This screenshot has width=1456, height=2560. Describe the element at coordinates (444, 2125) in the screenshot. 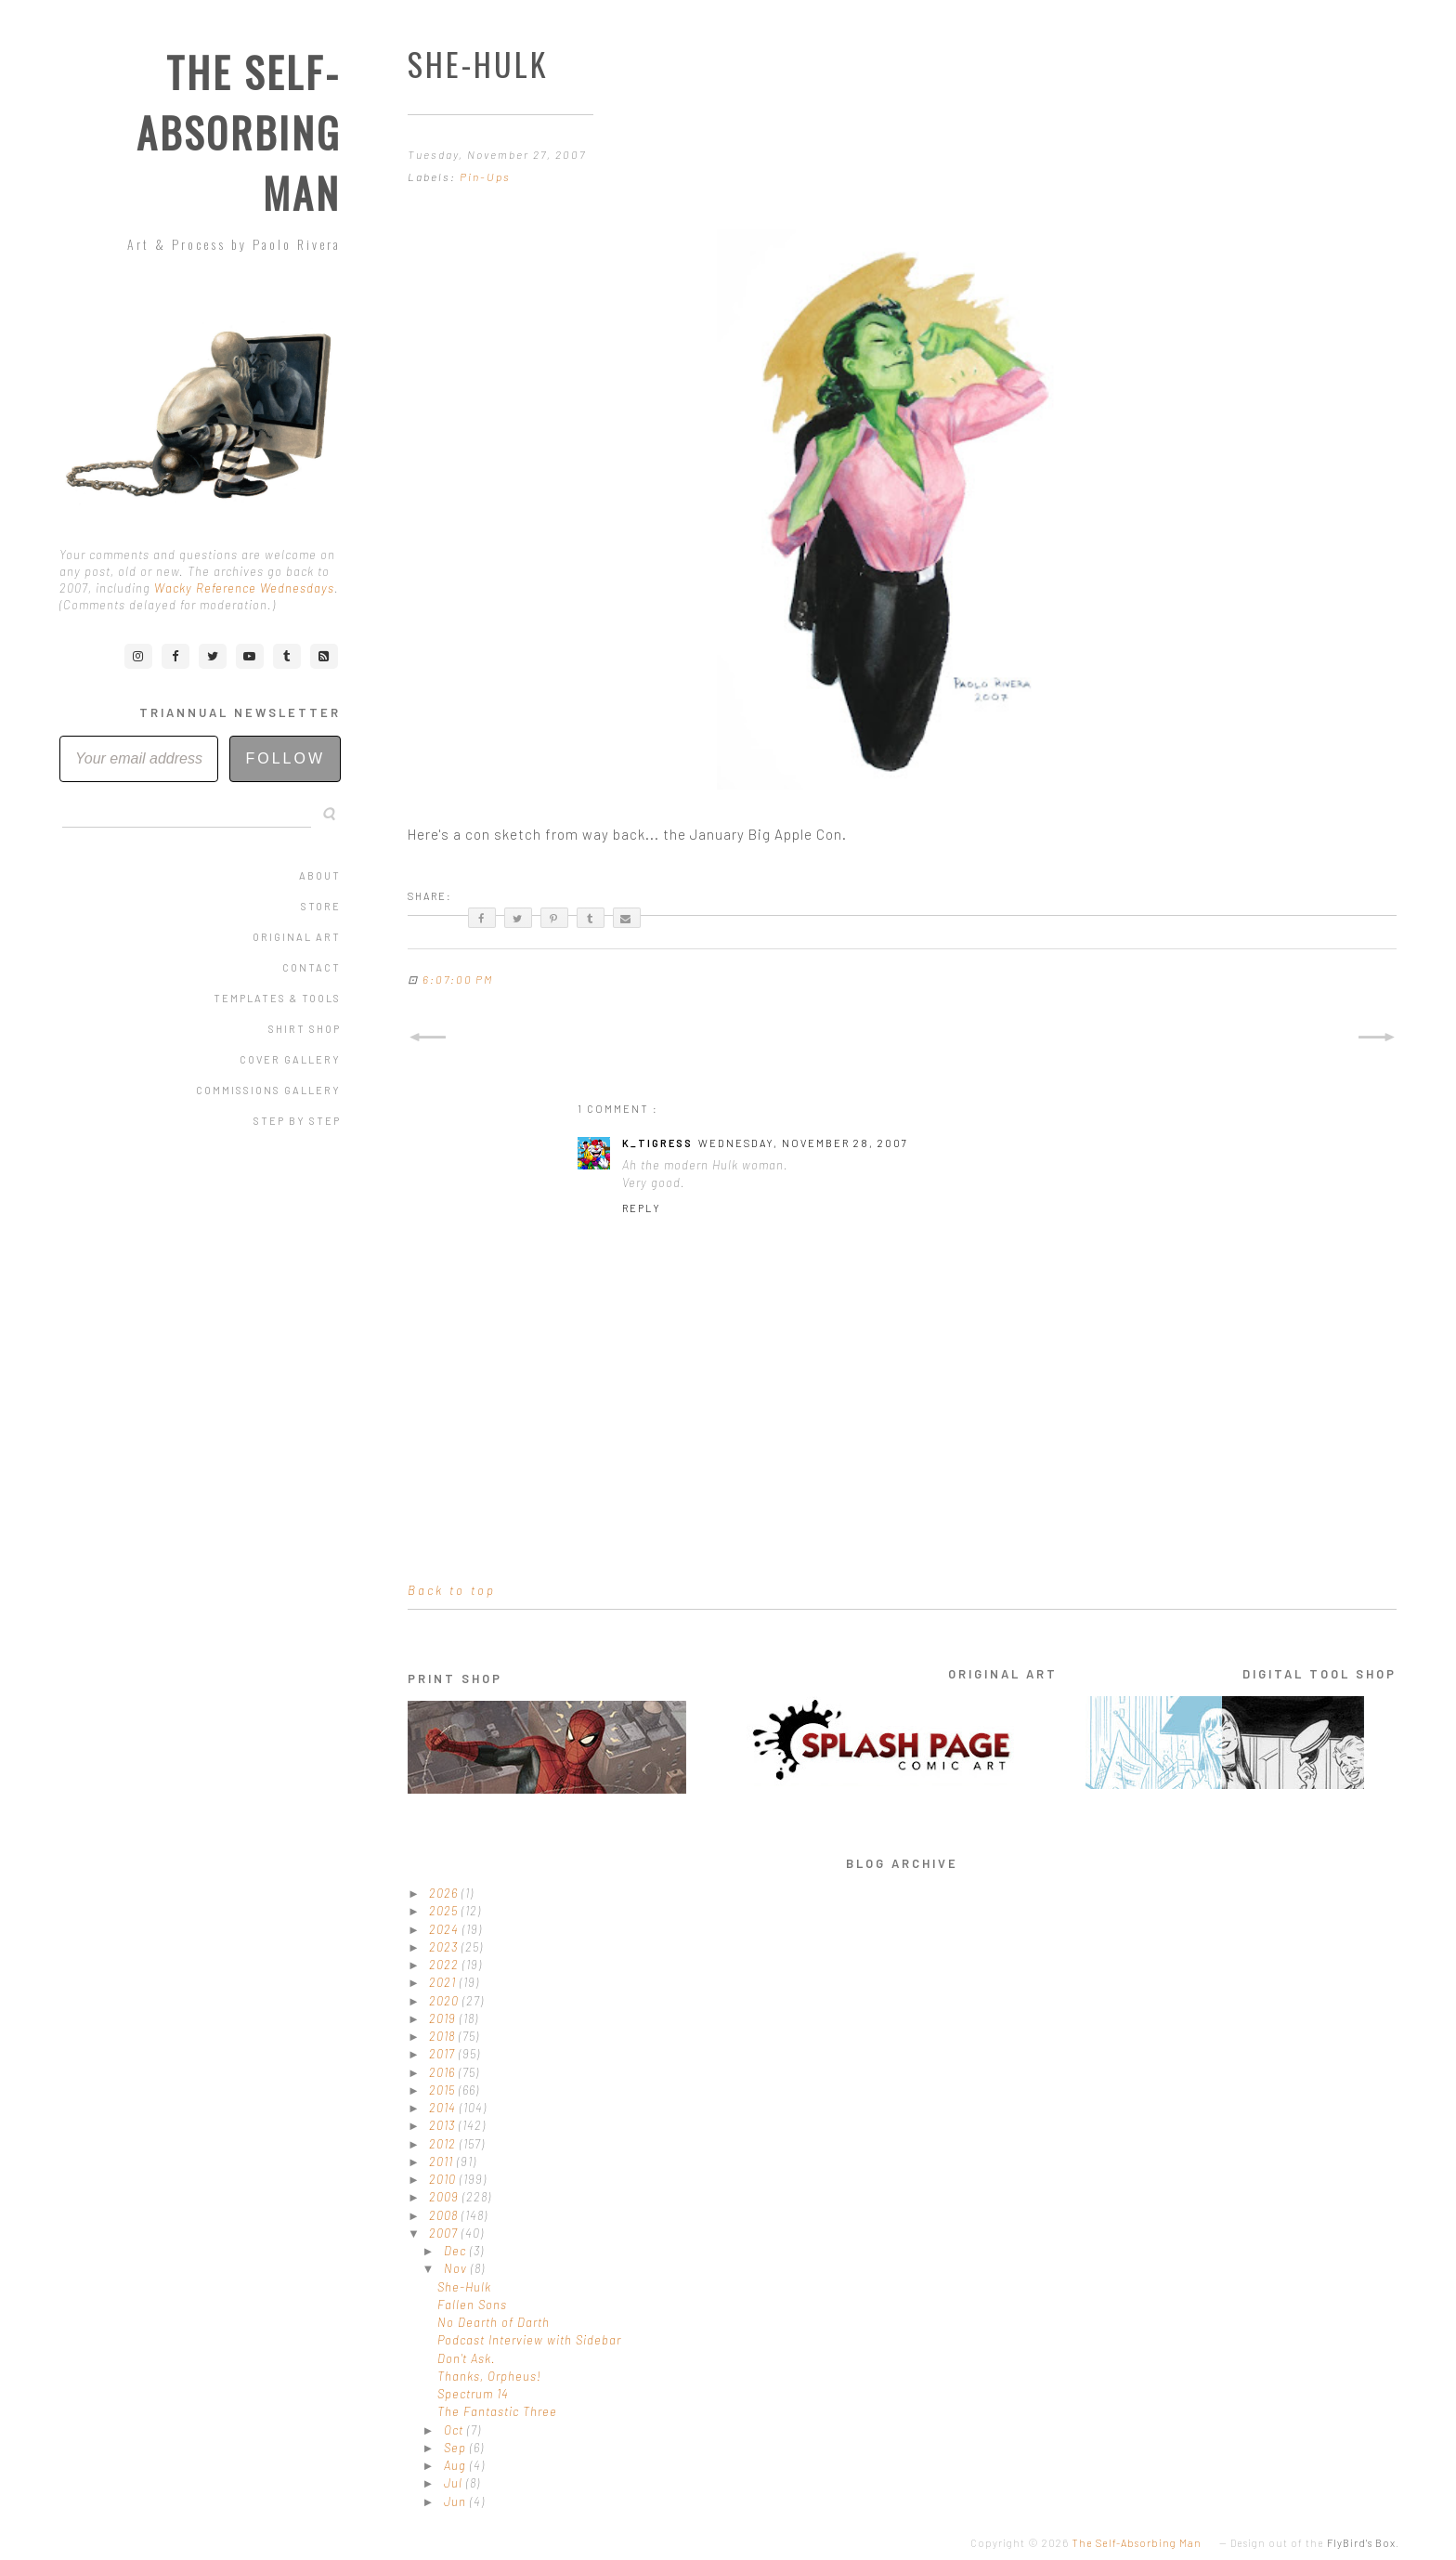

I see `2013` at that location.